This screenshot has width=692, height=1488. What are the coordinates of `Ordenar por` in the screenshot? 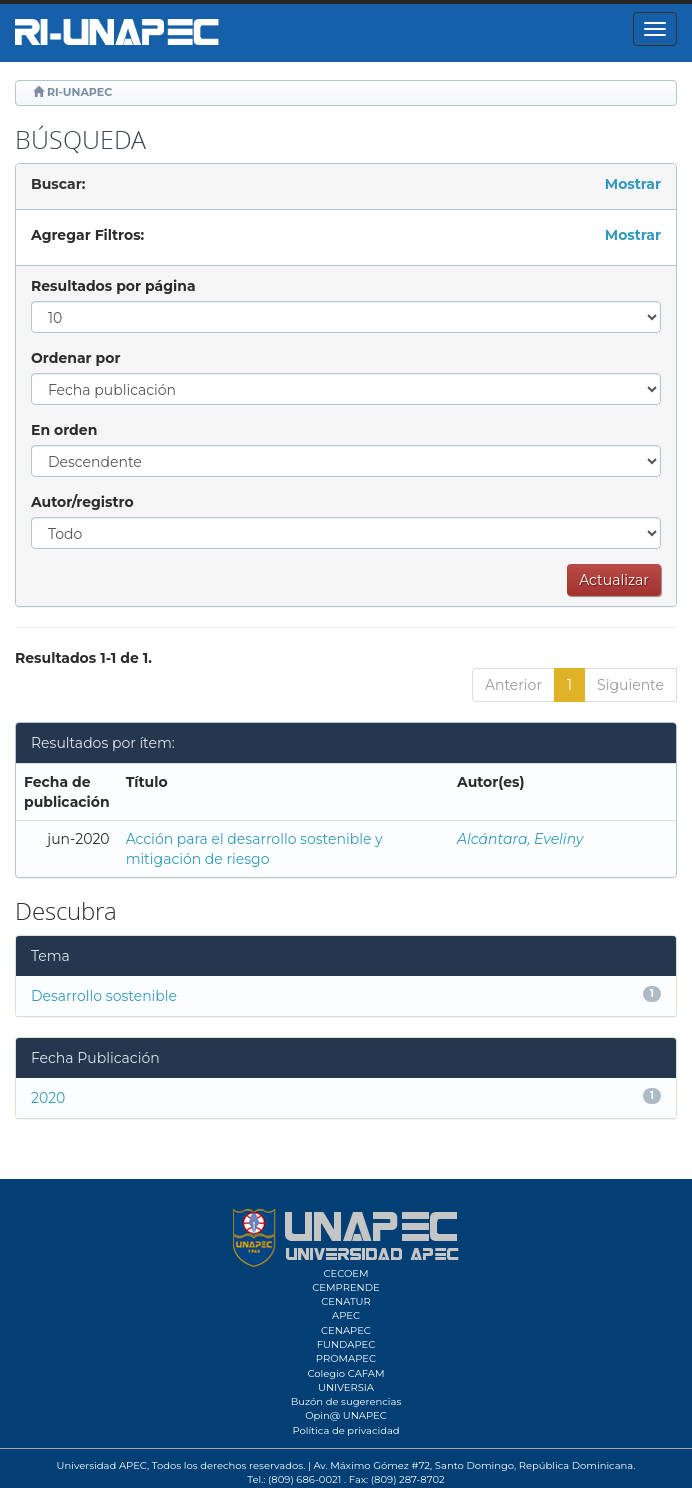 It's located at (75, 358).